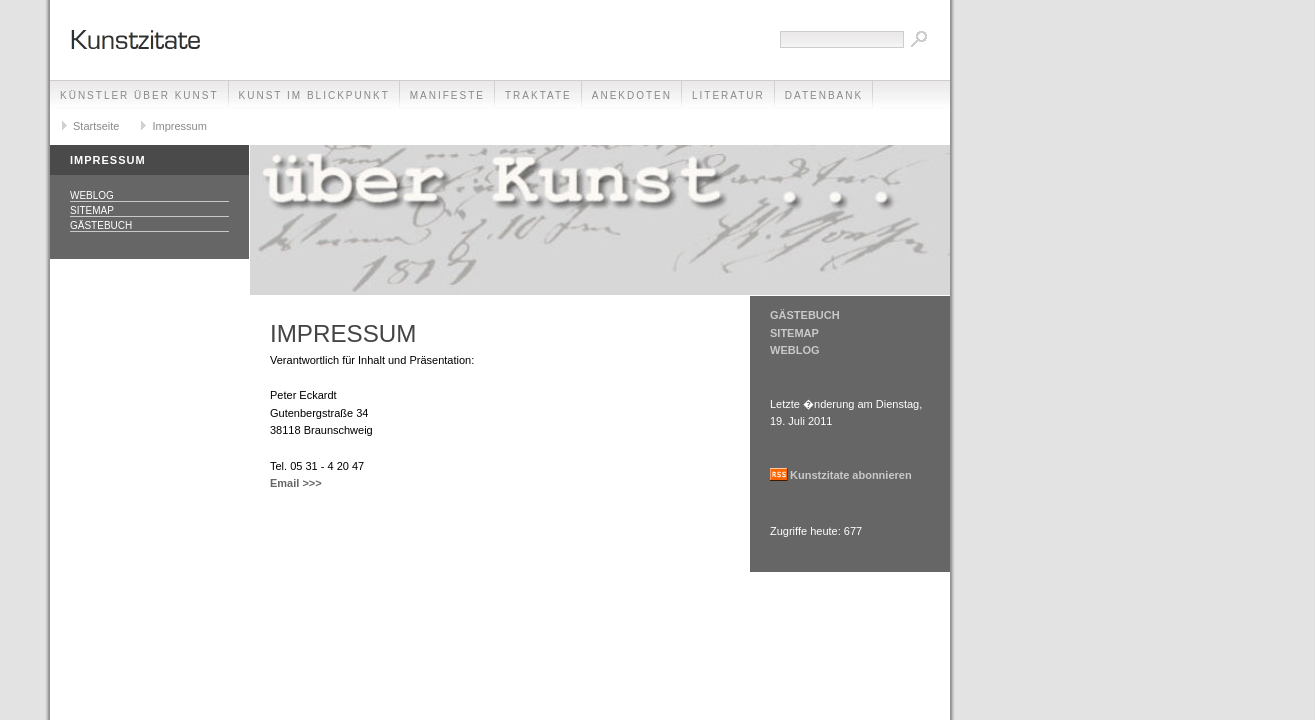  Describe the element at coordinates (805, 315) in the screenshot. I see `GÄSTEBUCH` at that location.